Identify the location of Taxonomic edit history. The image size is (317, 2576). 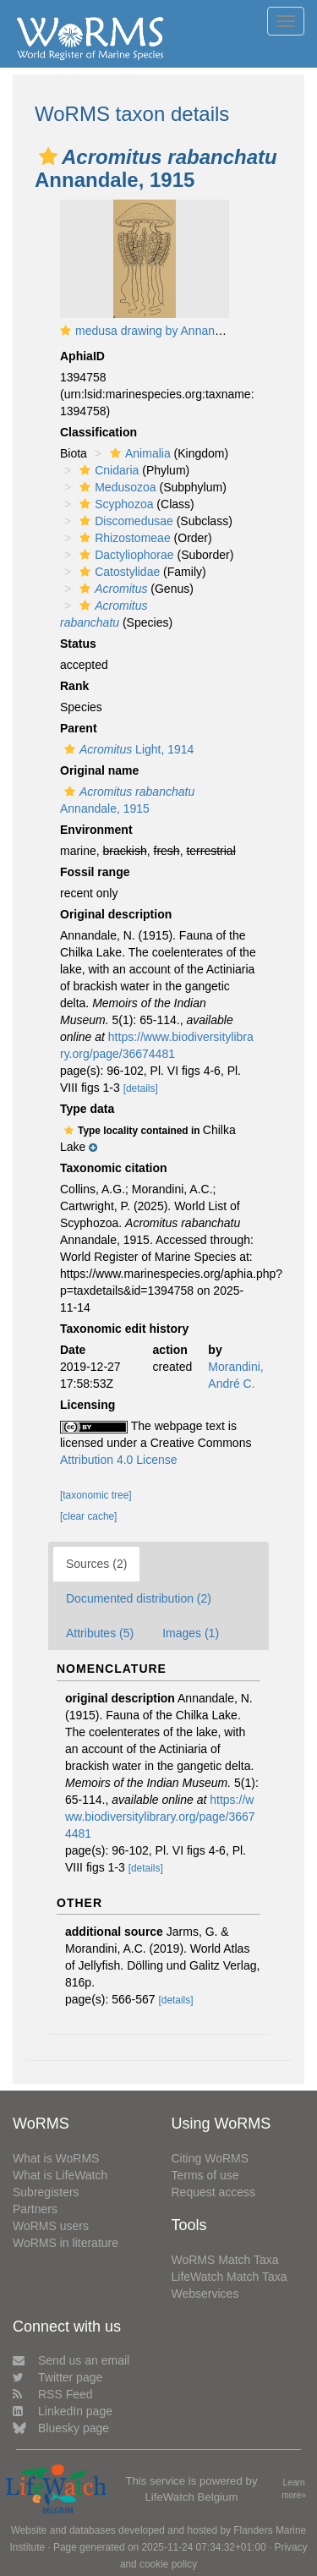
(124, 1328).